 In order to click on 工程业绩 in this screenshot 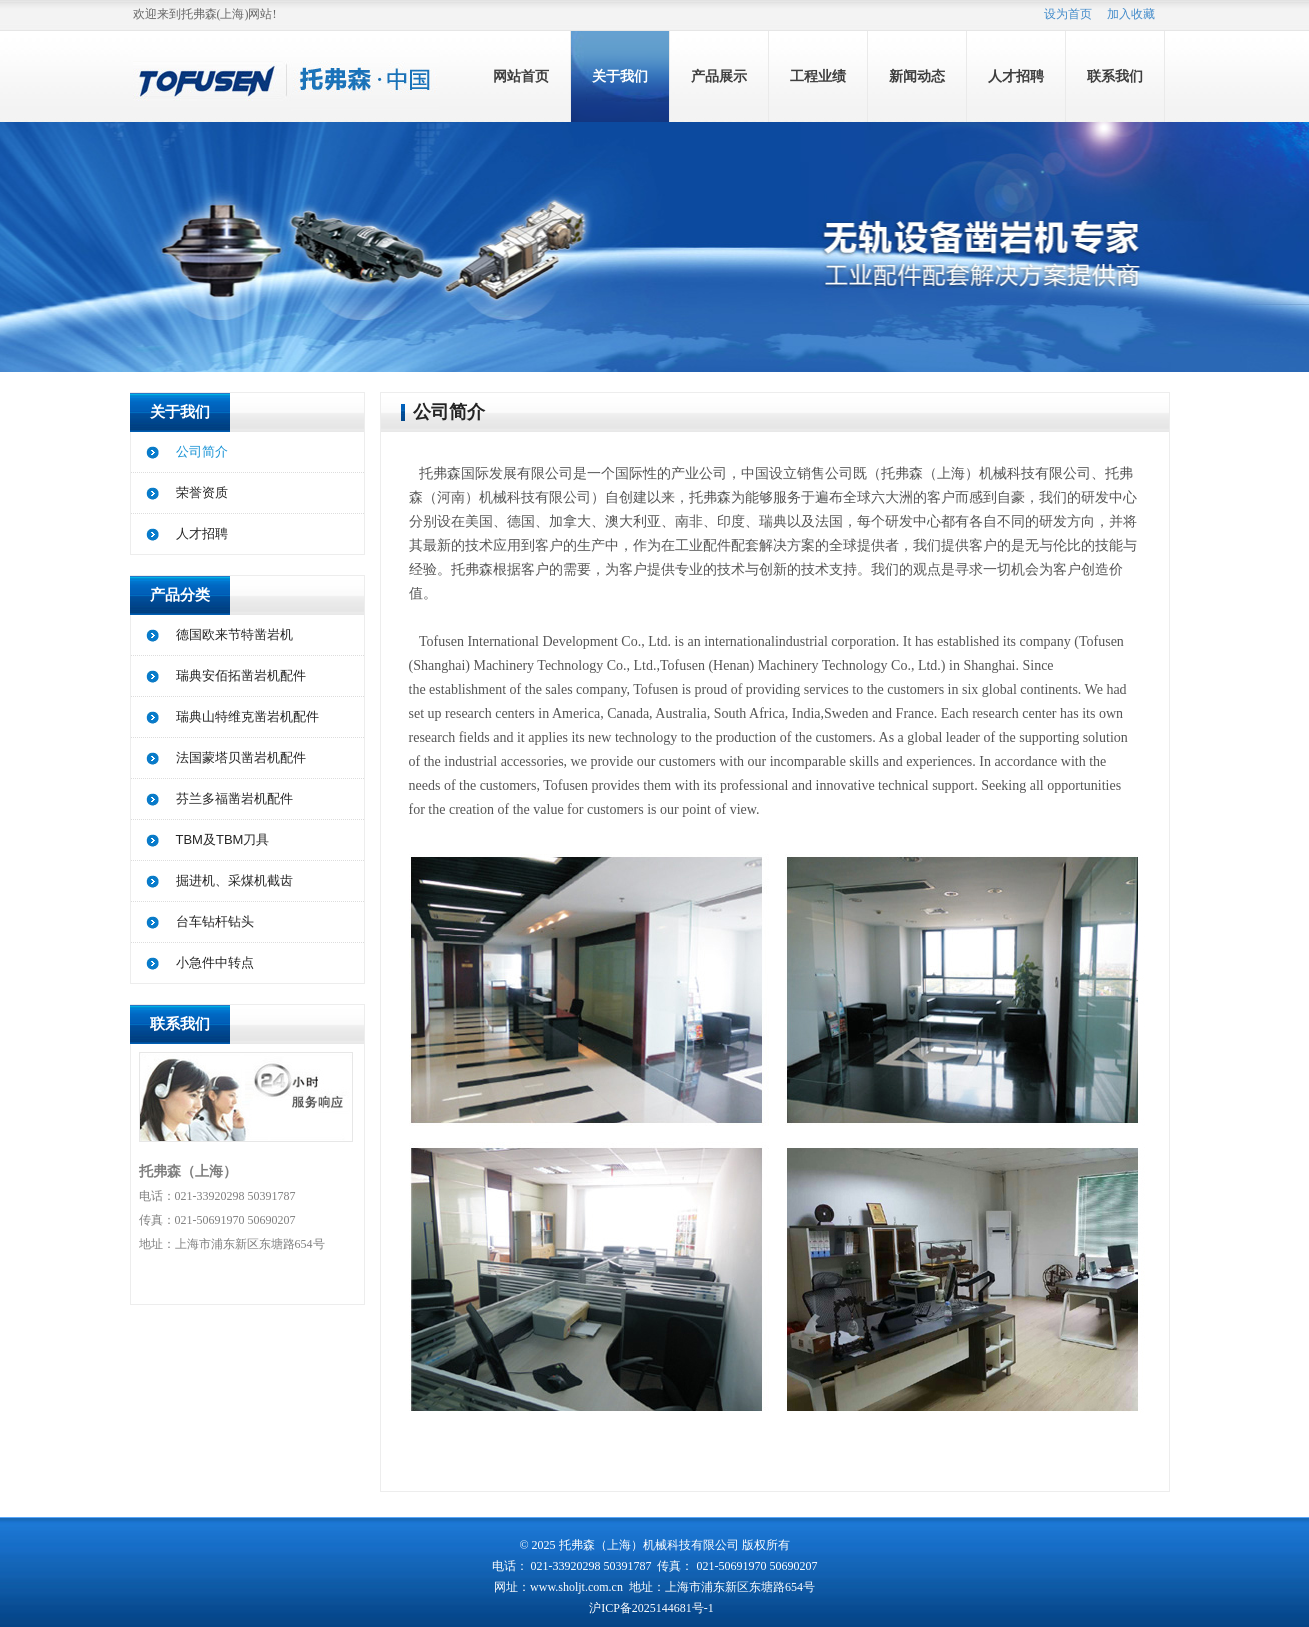, I will do `click(818, 76)`.